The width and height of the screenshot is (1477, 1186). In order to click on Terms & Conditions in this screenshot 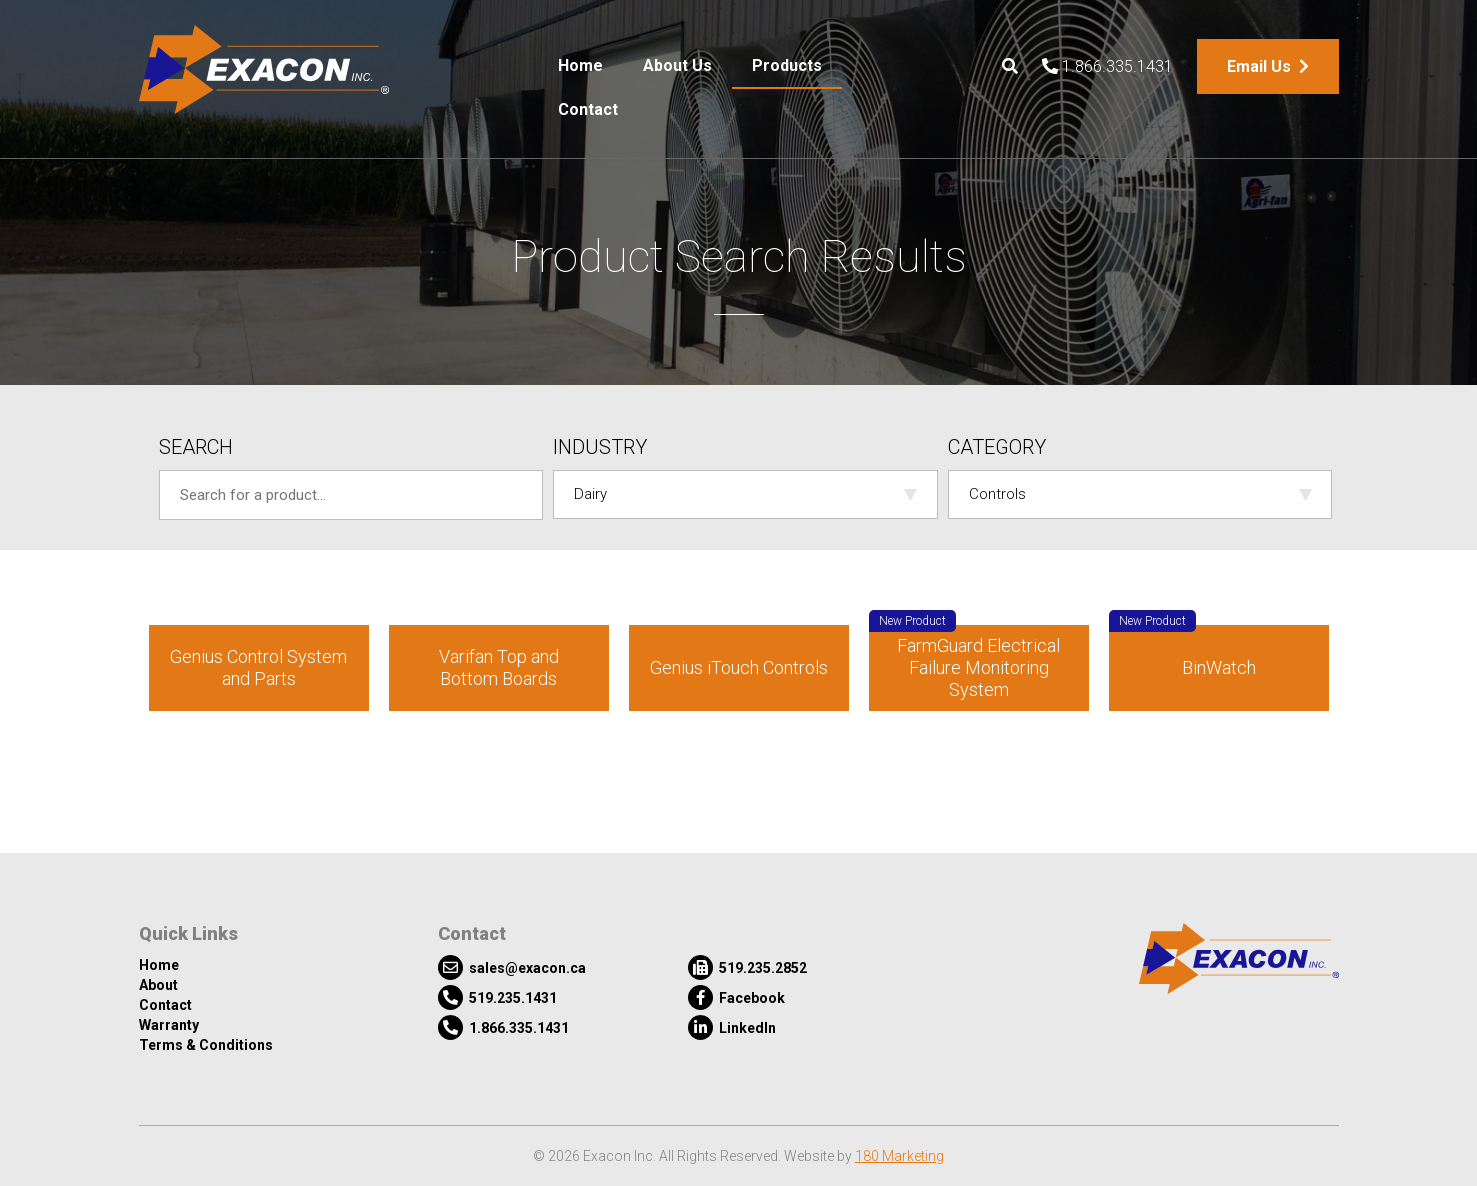, I will do `click(206, 1045)`.